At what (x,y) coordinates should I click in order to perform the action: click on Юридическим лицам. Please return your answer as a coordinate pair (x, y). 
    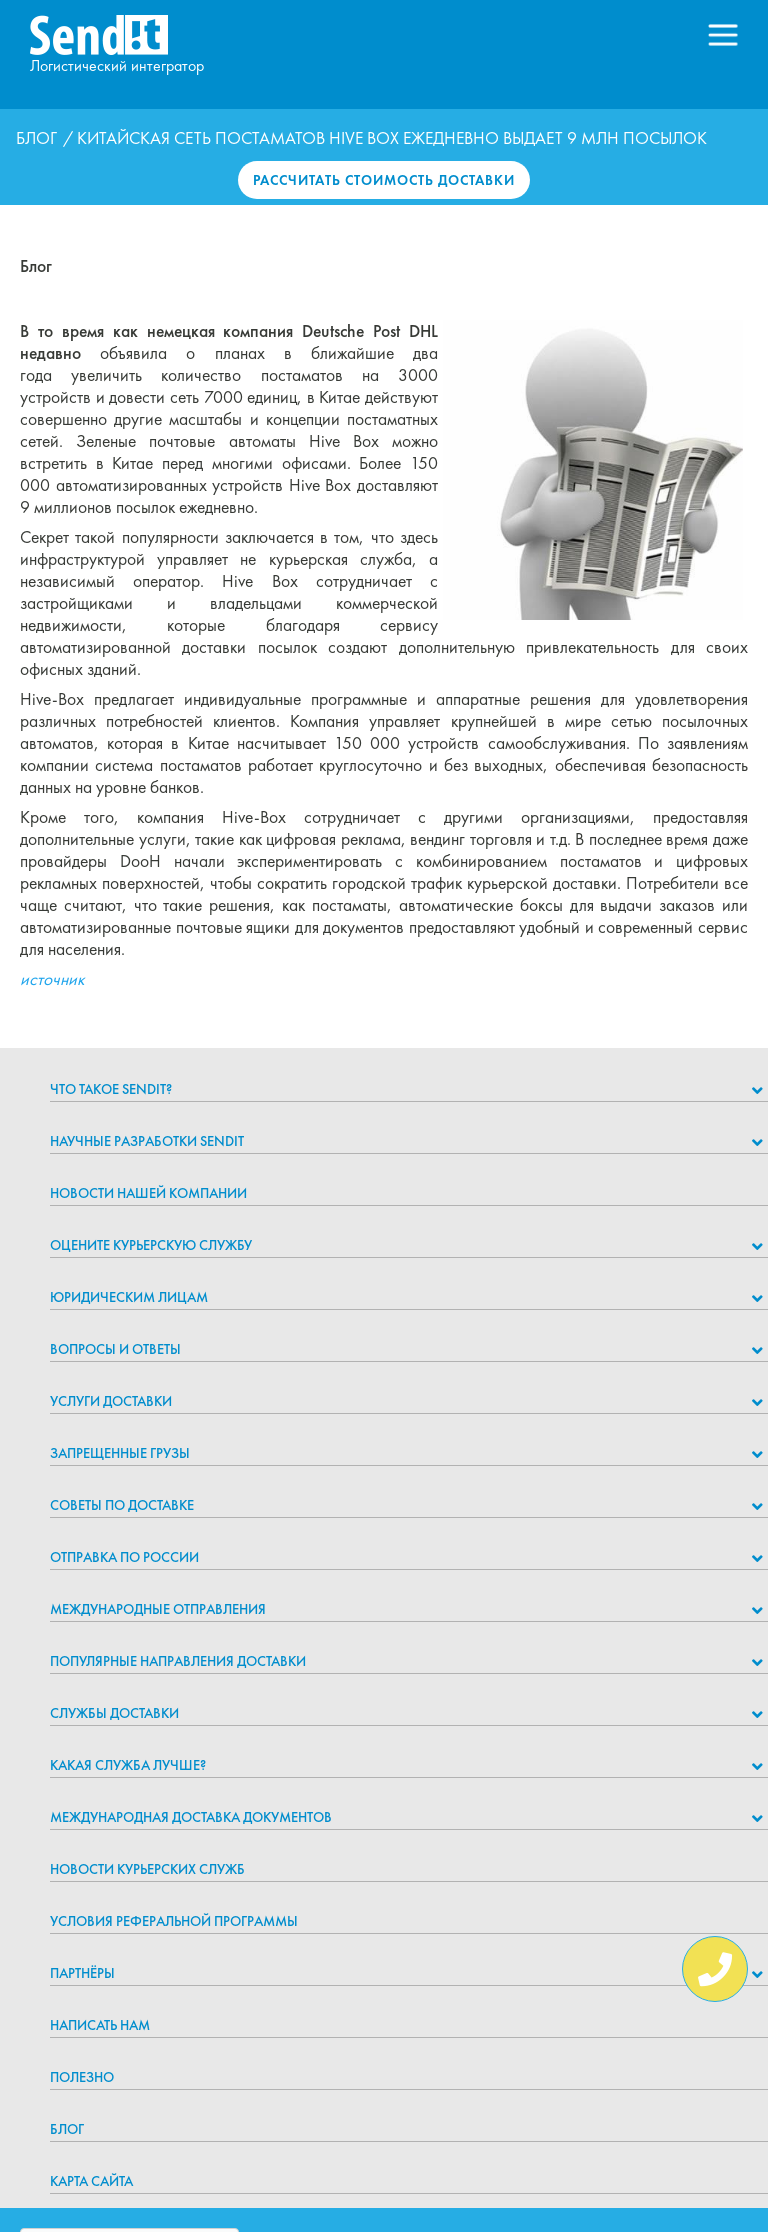
    Looking at the image, I should click on (129, 1297).